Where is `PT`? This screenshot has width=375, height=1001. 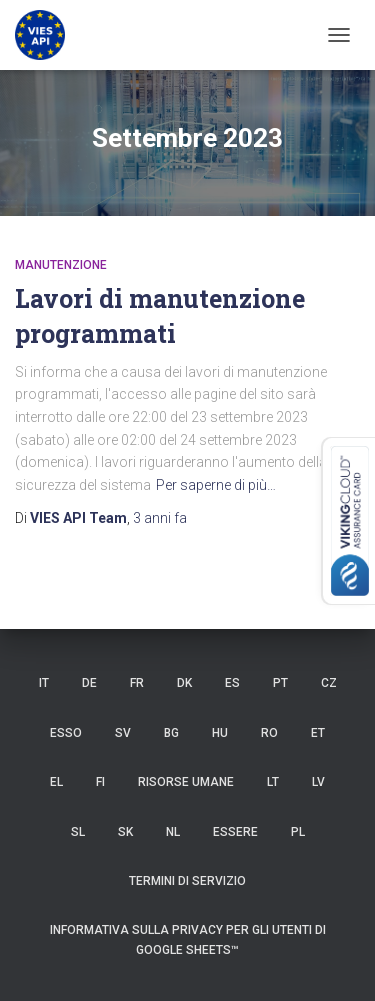
PT is located at coordinates (280, 683).